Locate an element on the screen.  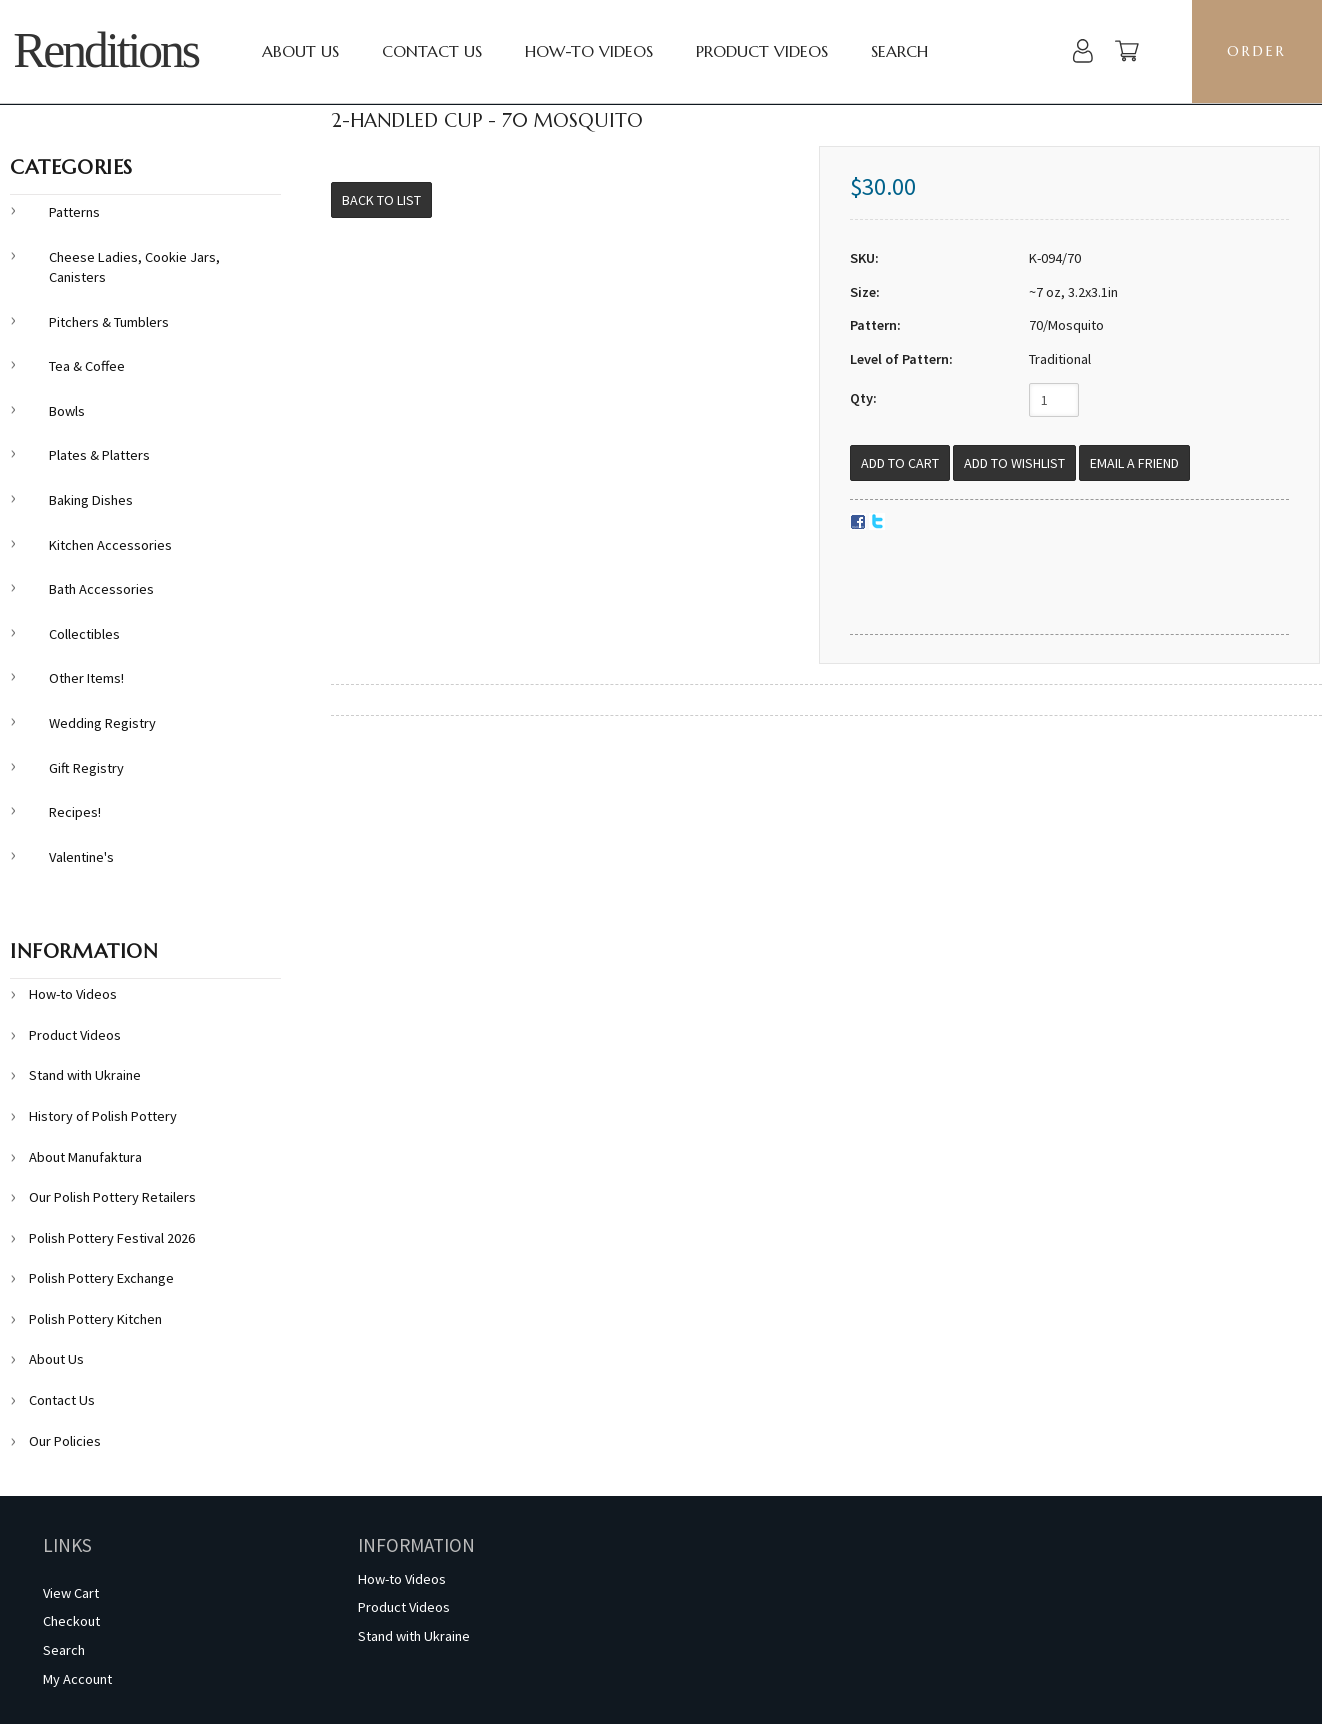
Bath Accessories is located at coordinates (101, 589).